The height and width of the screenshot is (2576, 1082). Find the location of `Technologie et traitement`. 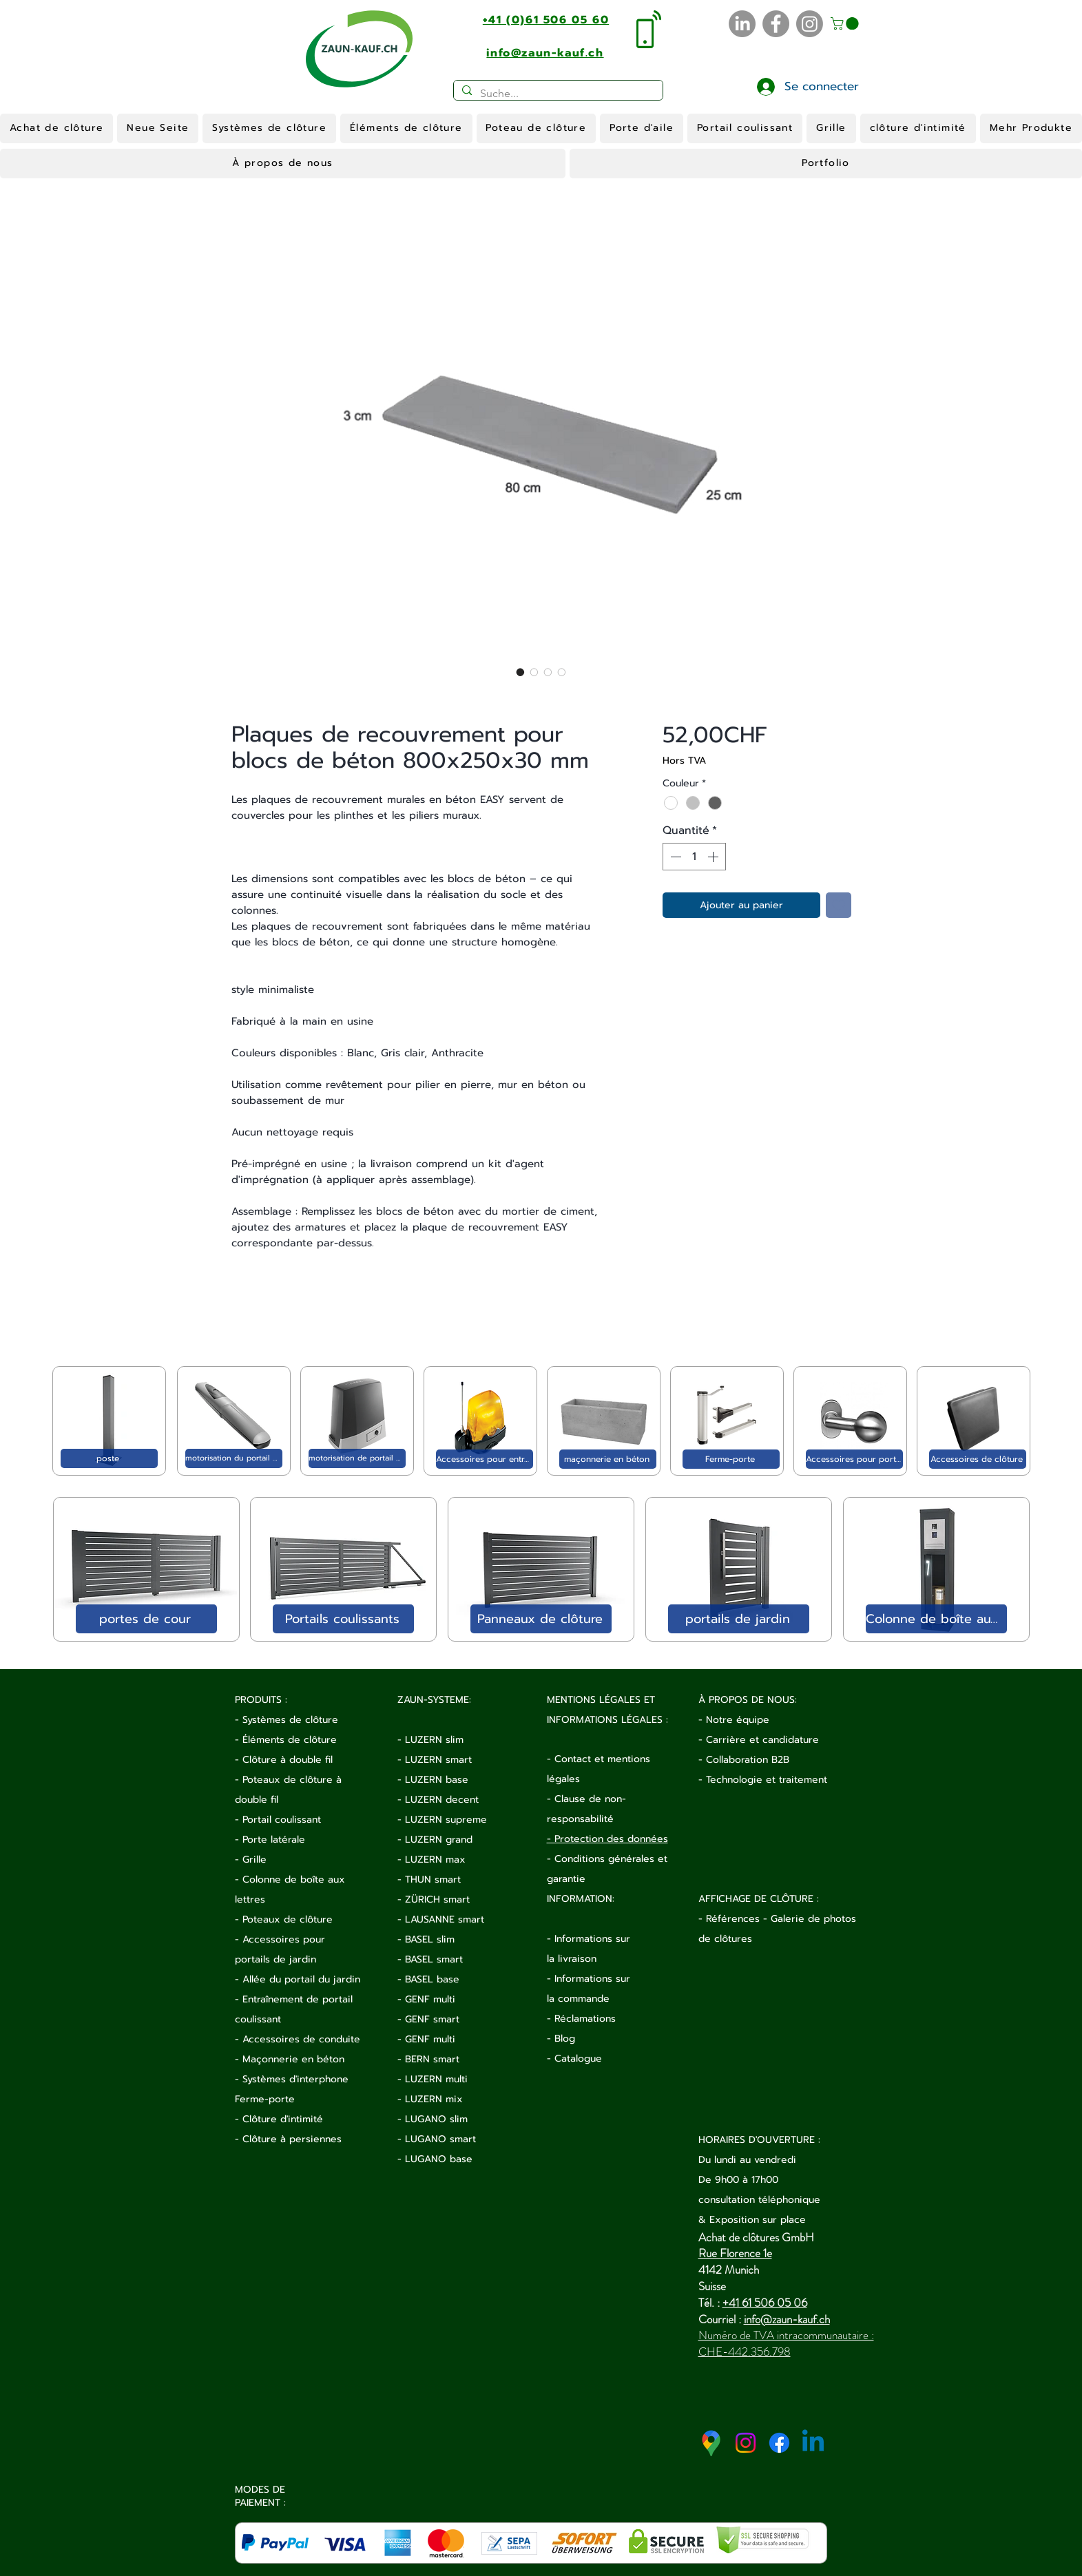

Technologie et traitement is located at coordinates (766, 1779).